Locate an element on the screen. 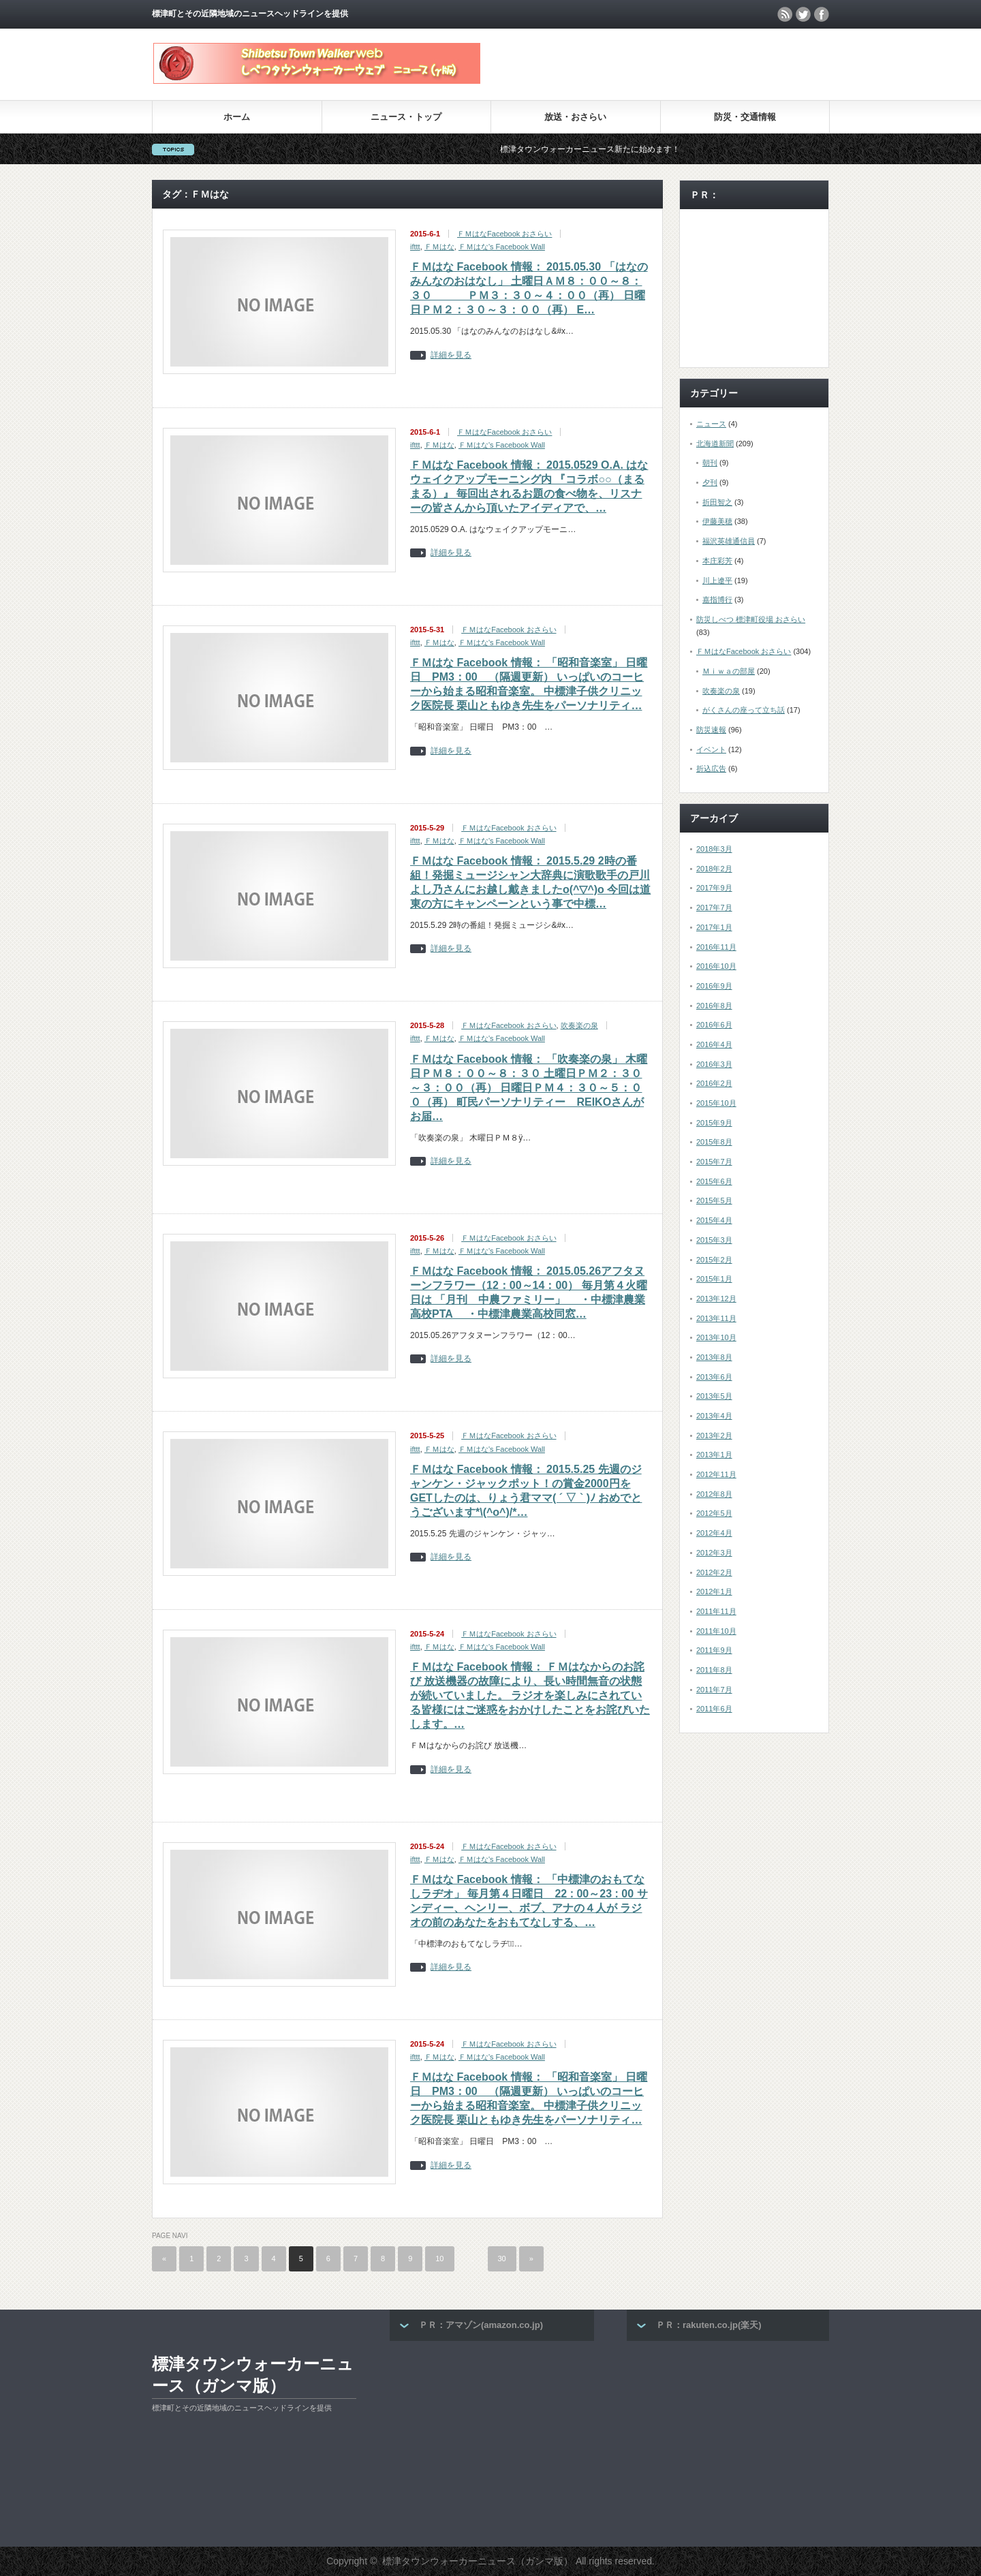  2016年10月 is located at coordinates (716, 966).